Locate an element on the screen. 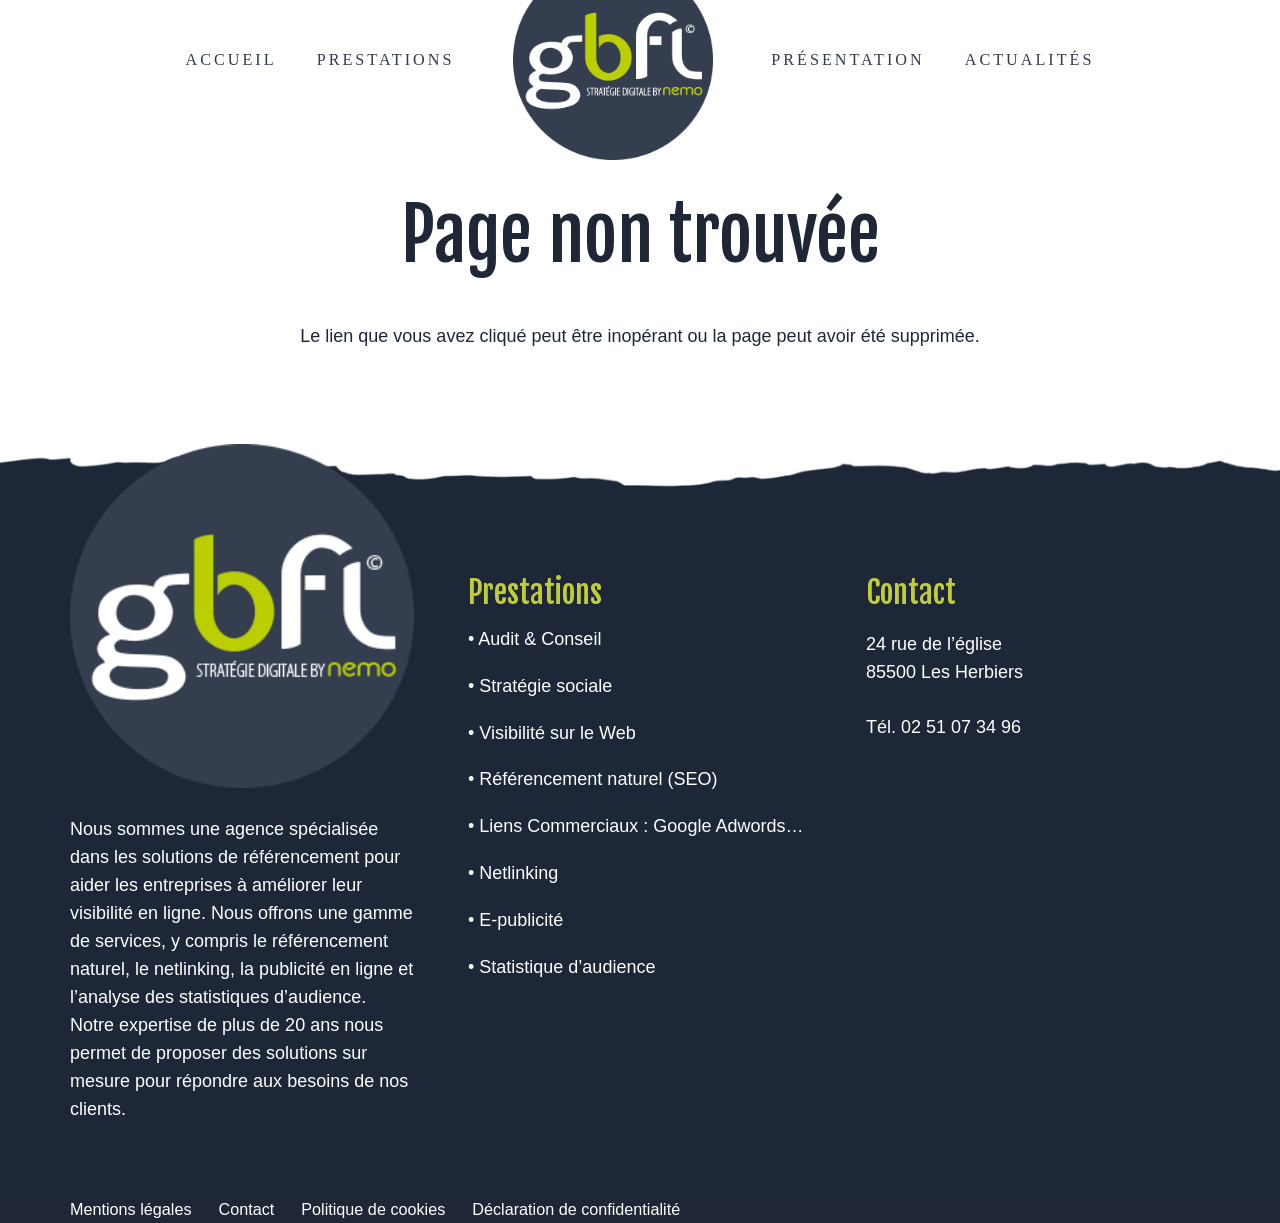  • Statistique d’audience is located at coordinates (561, 967).